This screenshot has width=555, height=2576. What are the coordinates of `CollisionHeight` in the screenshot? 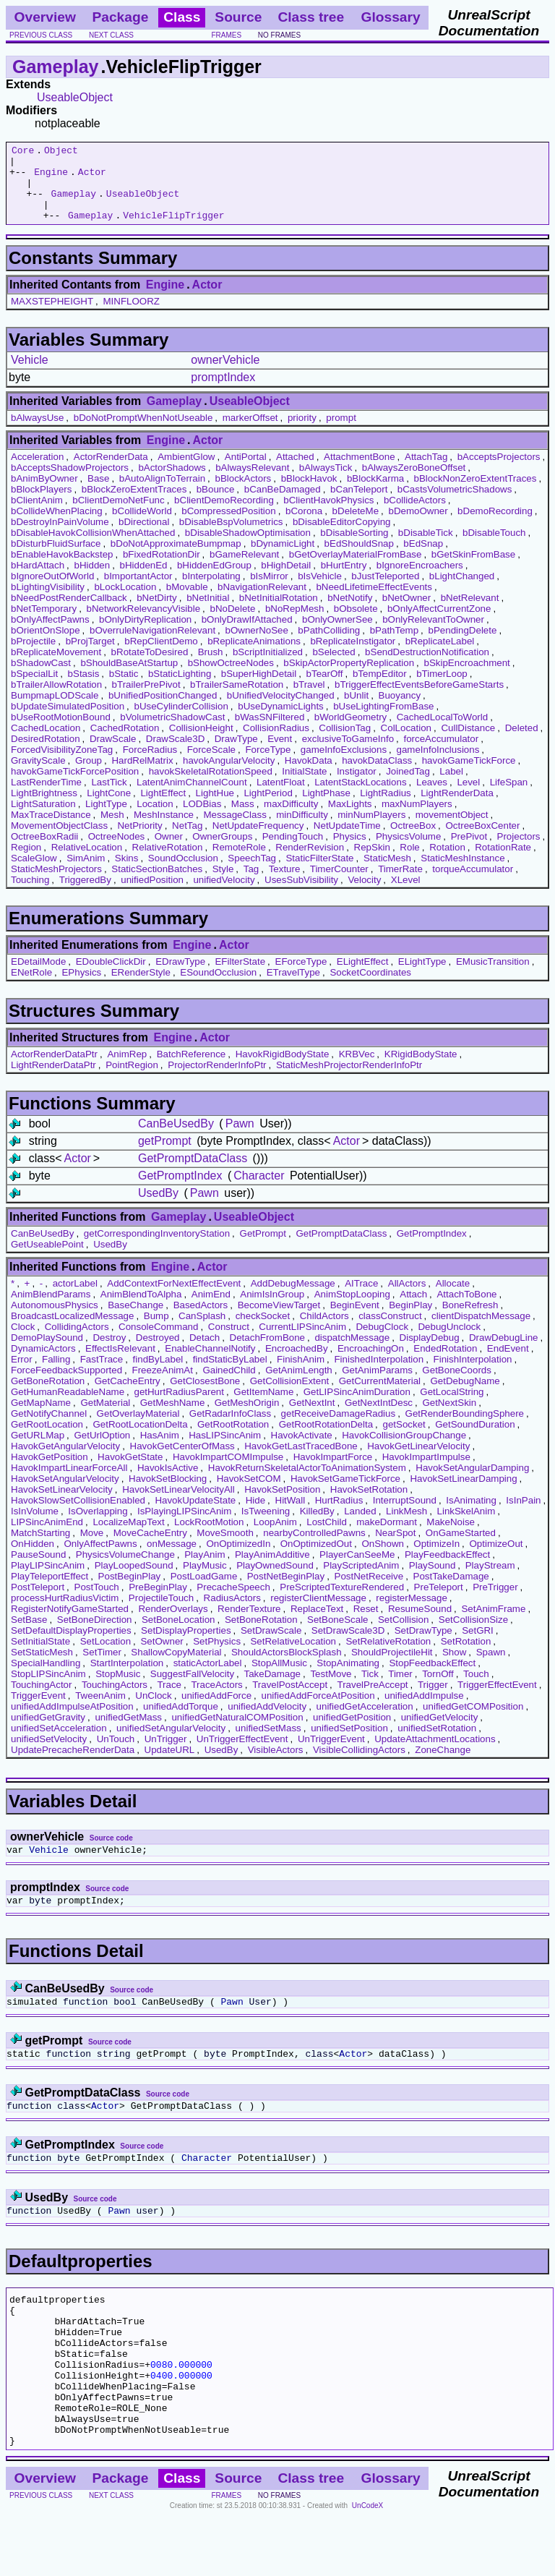 It's located at (201, 743).